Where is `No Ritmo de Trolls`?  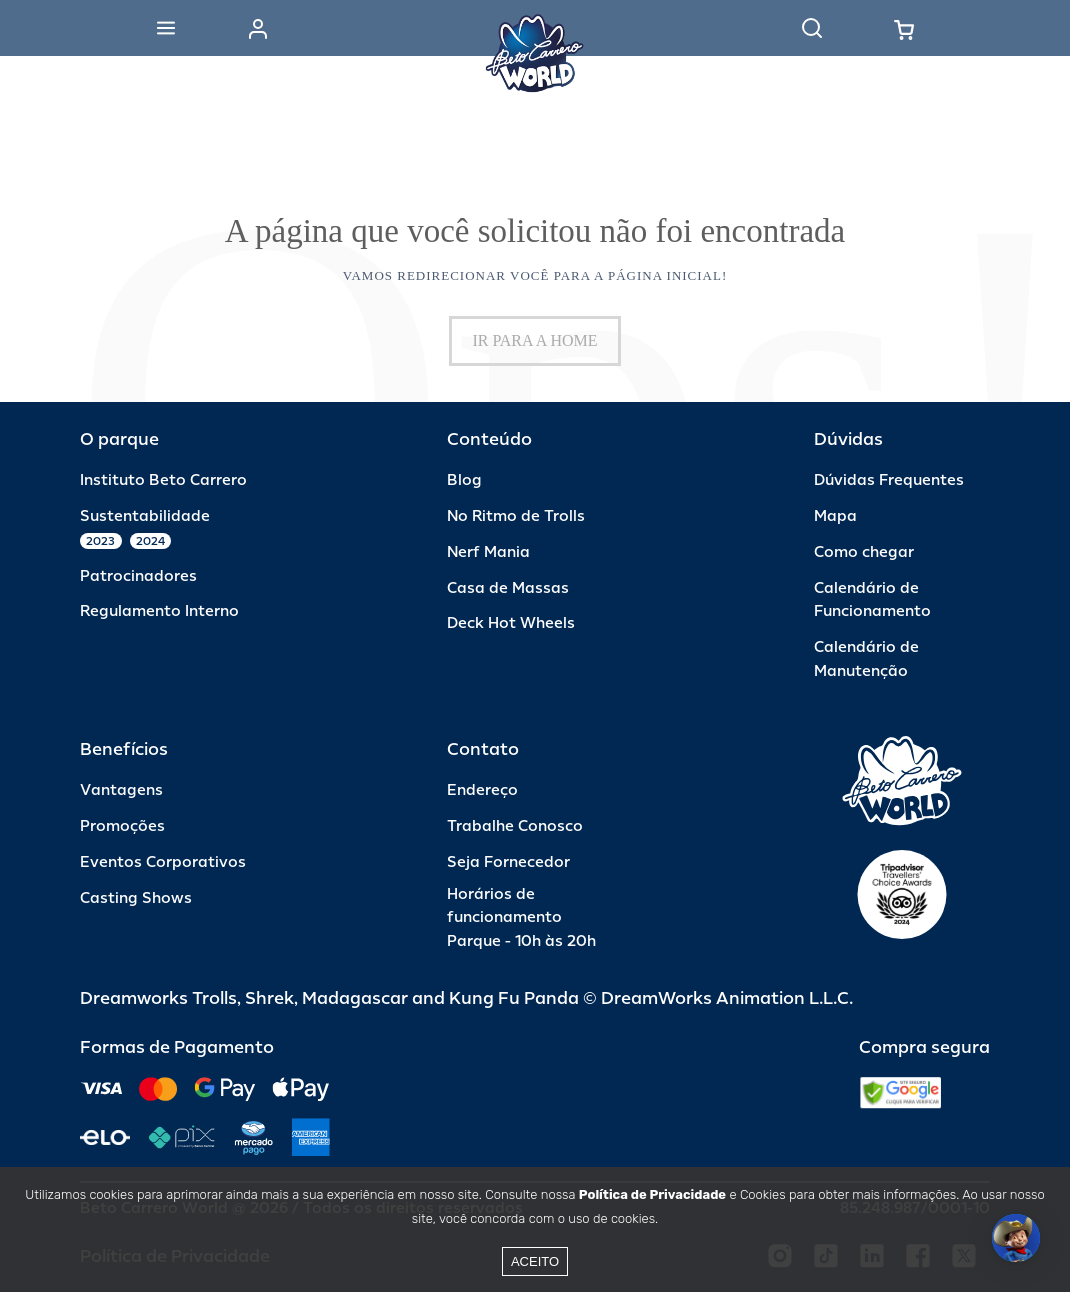 No Ritmo de Trolls is located at coordinates (516, 516).